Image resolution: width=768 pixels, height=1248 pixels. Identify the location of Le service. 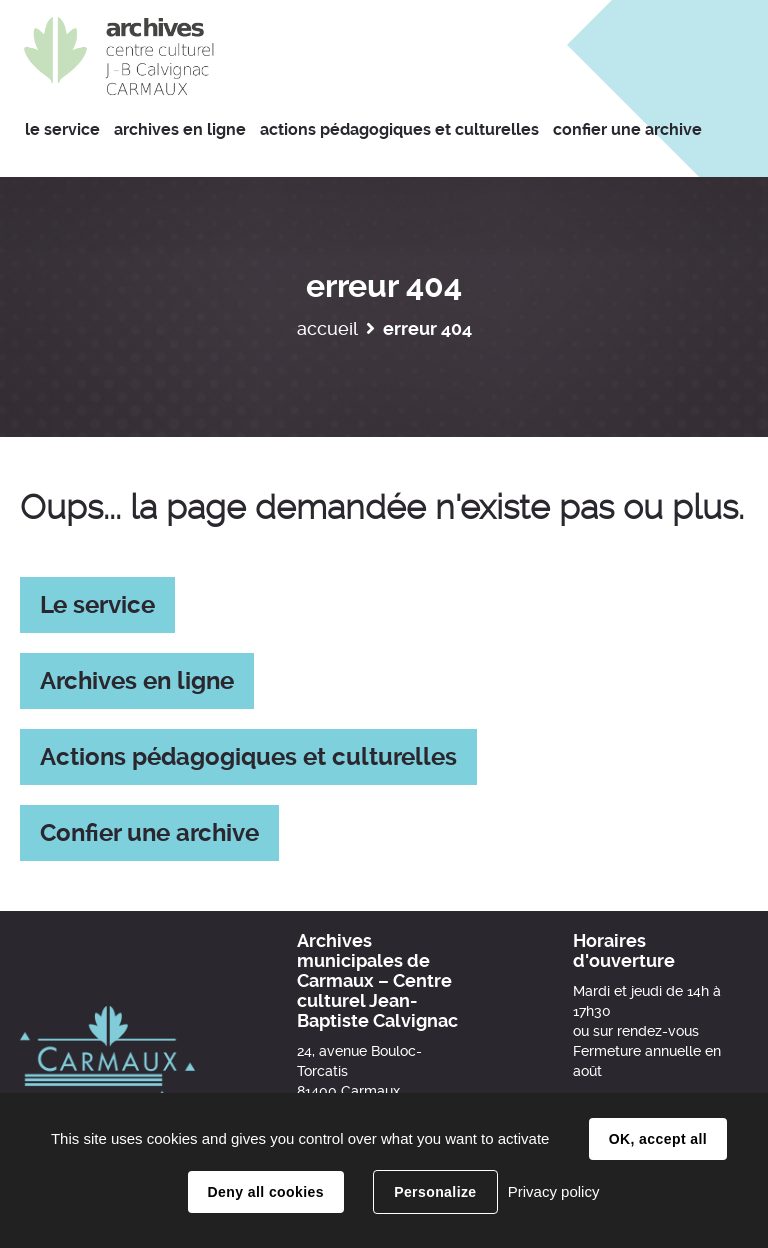
(97, 605).